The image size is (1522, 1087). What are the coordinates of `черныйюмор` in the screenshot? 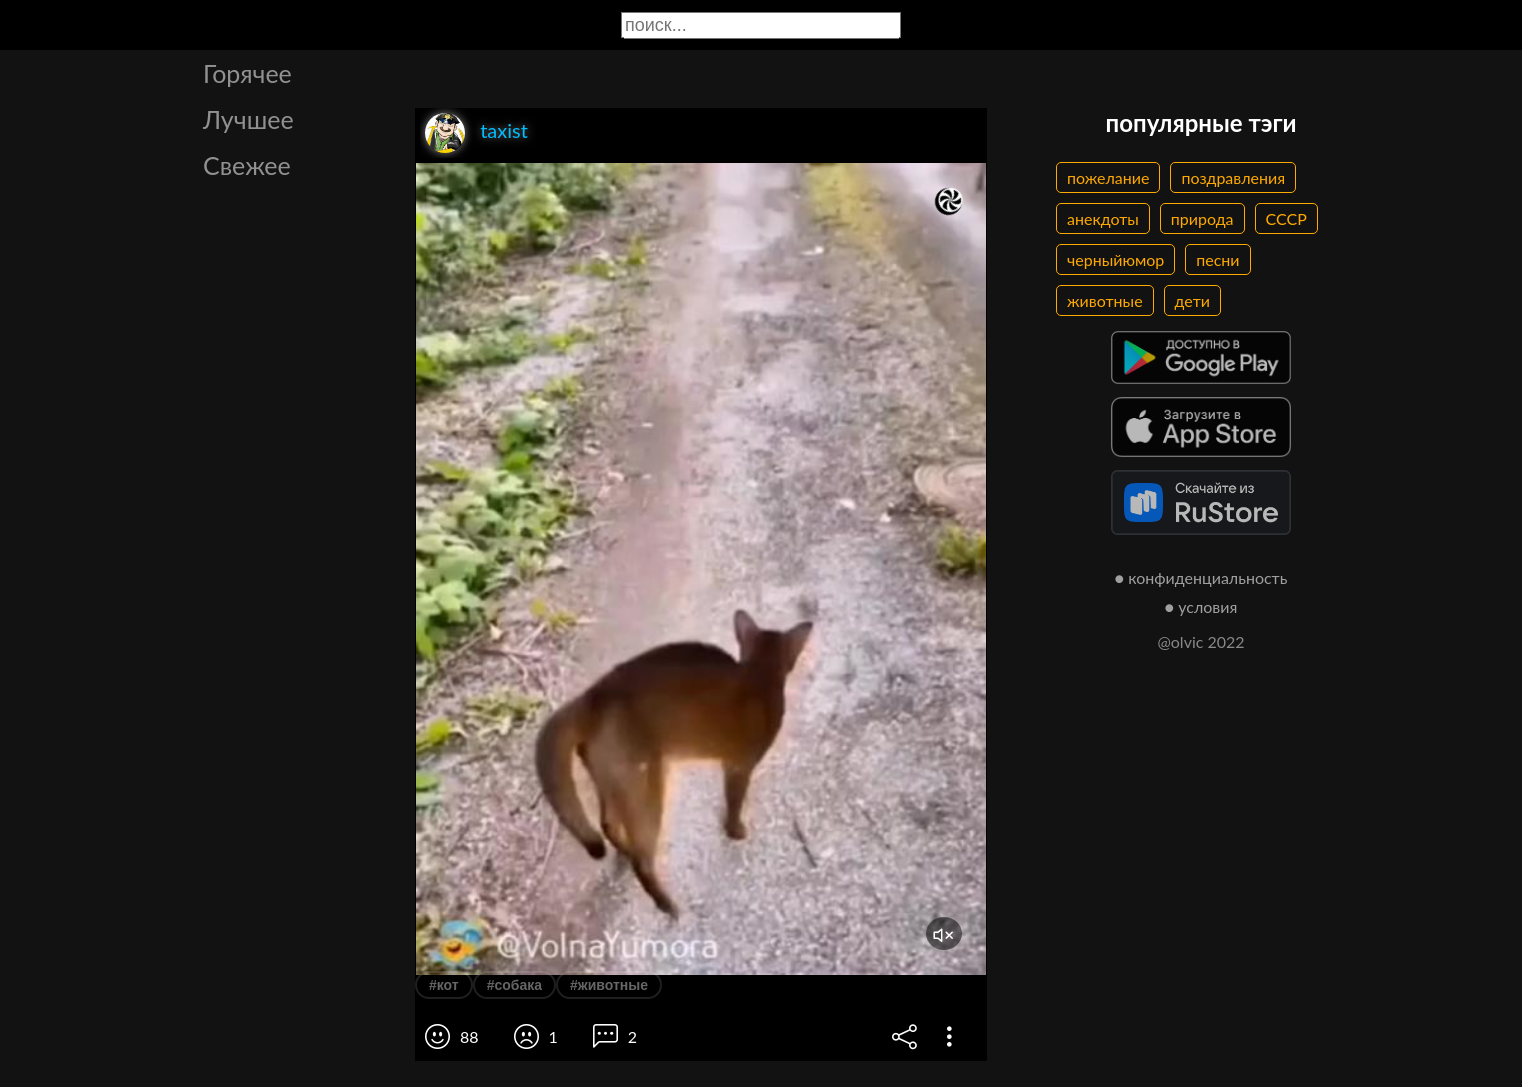 It's located at (1115, 259).